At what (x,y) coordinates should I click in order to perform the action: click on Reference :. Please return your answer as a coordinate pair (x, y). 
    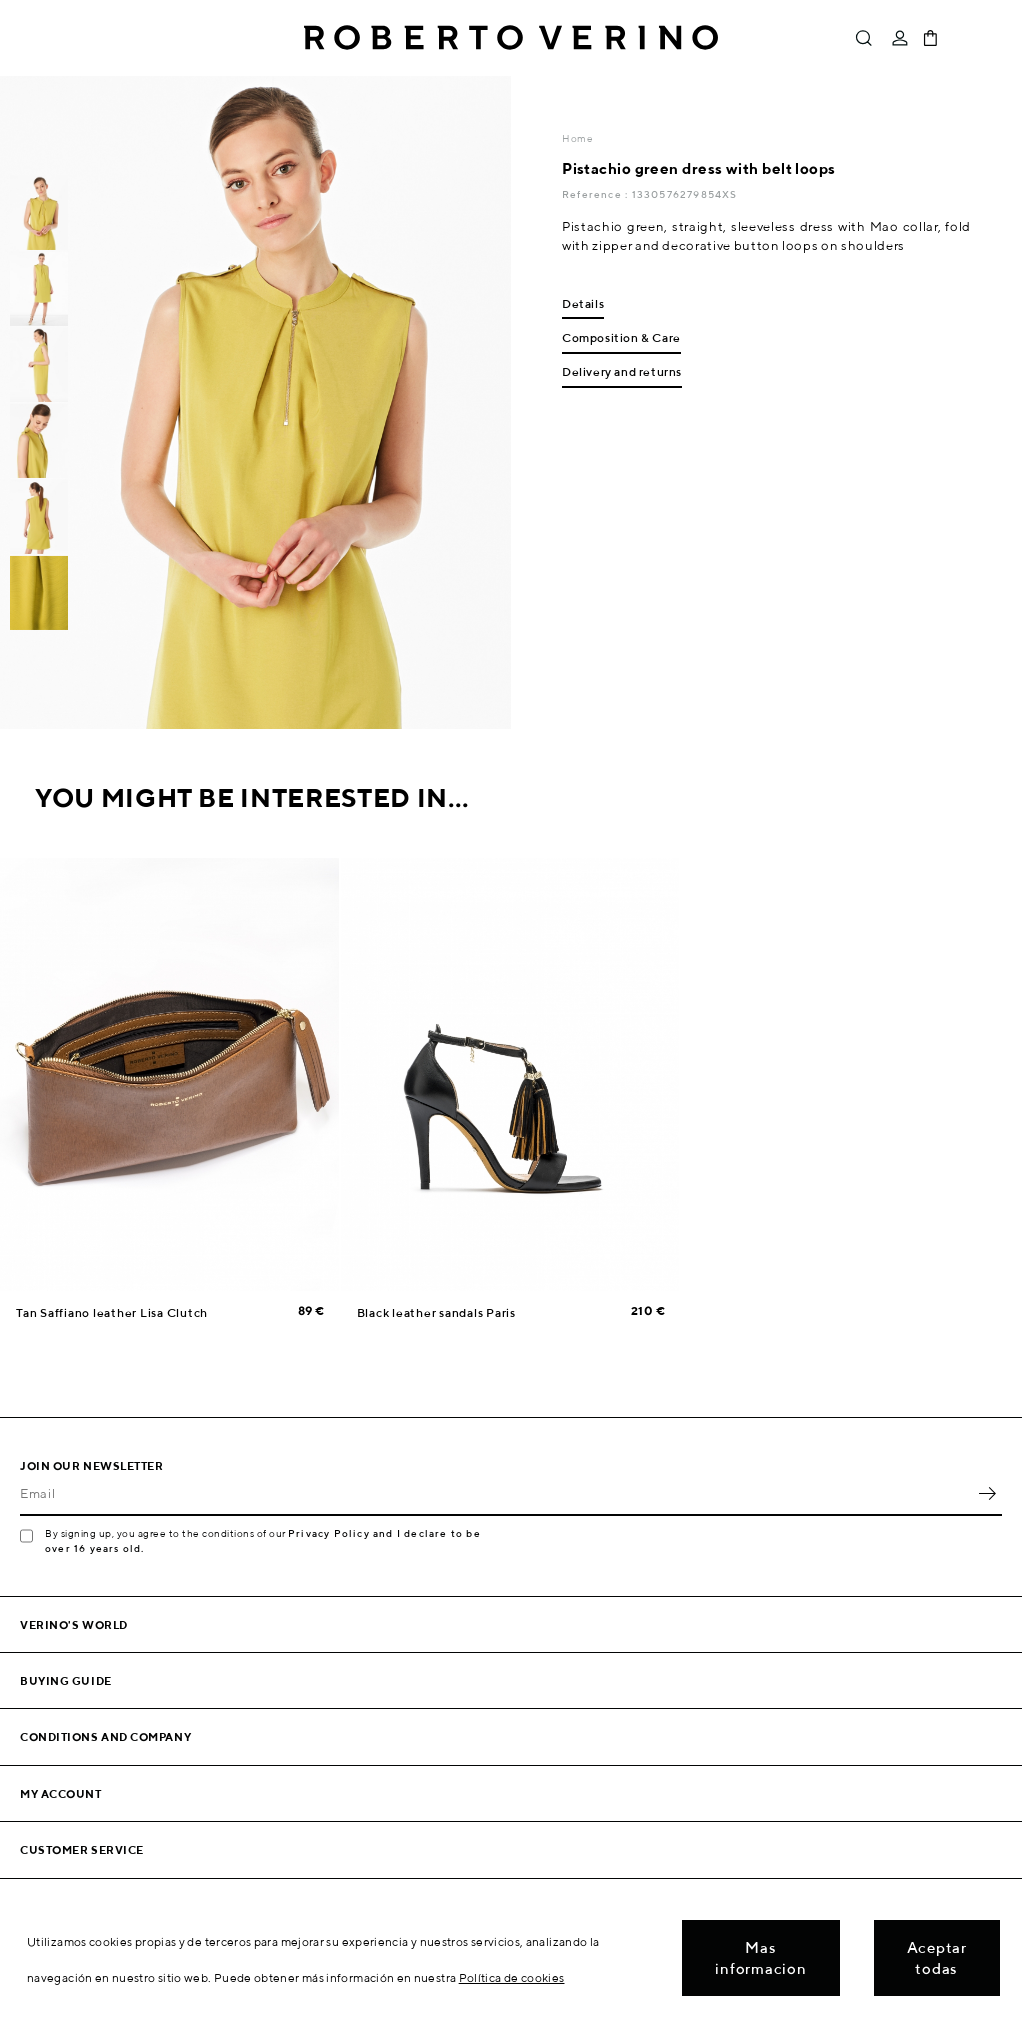
    Looking at the image, I should click on (596, 194).